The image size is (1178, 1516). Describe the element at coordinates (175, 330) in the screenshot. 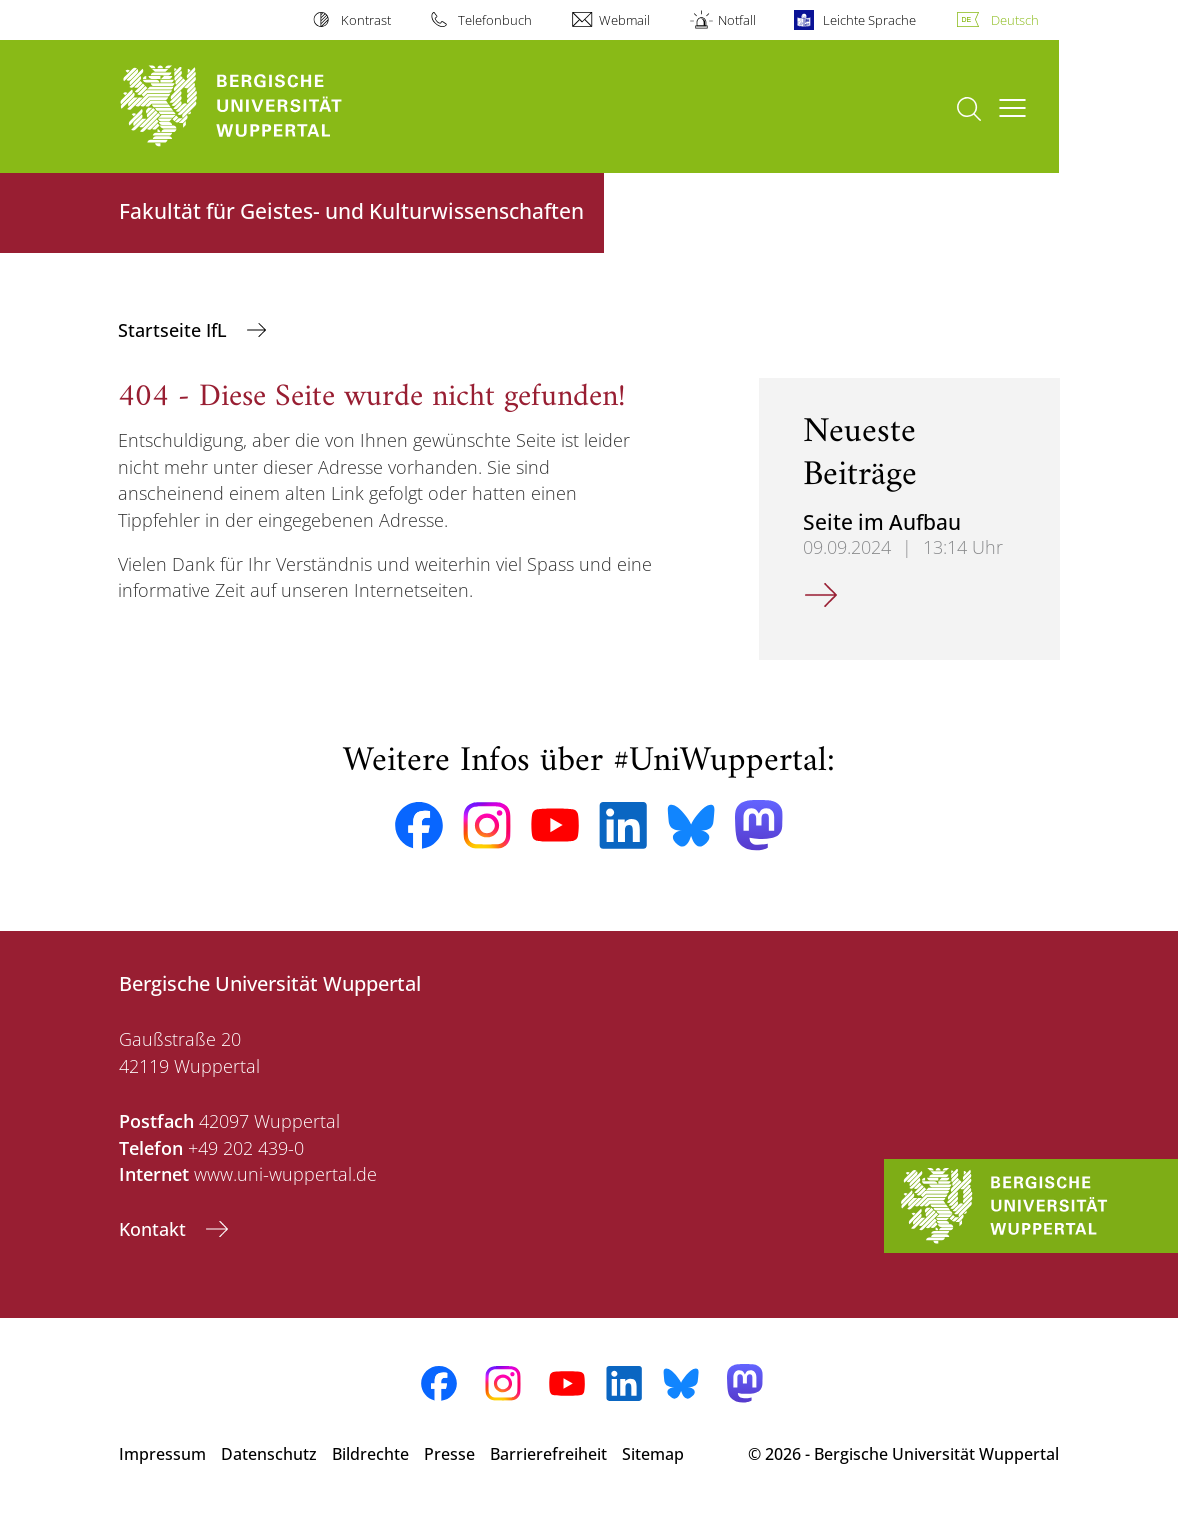

I see `Startseite IfL` at that location.